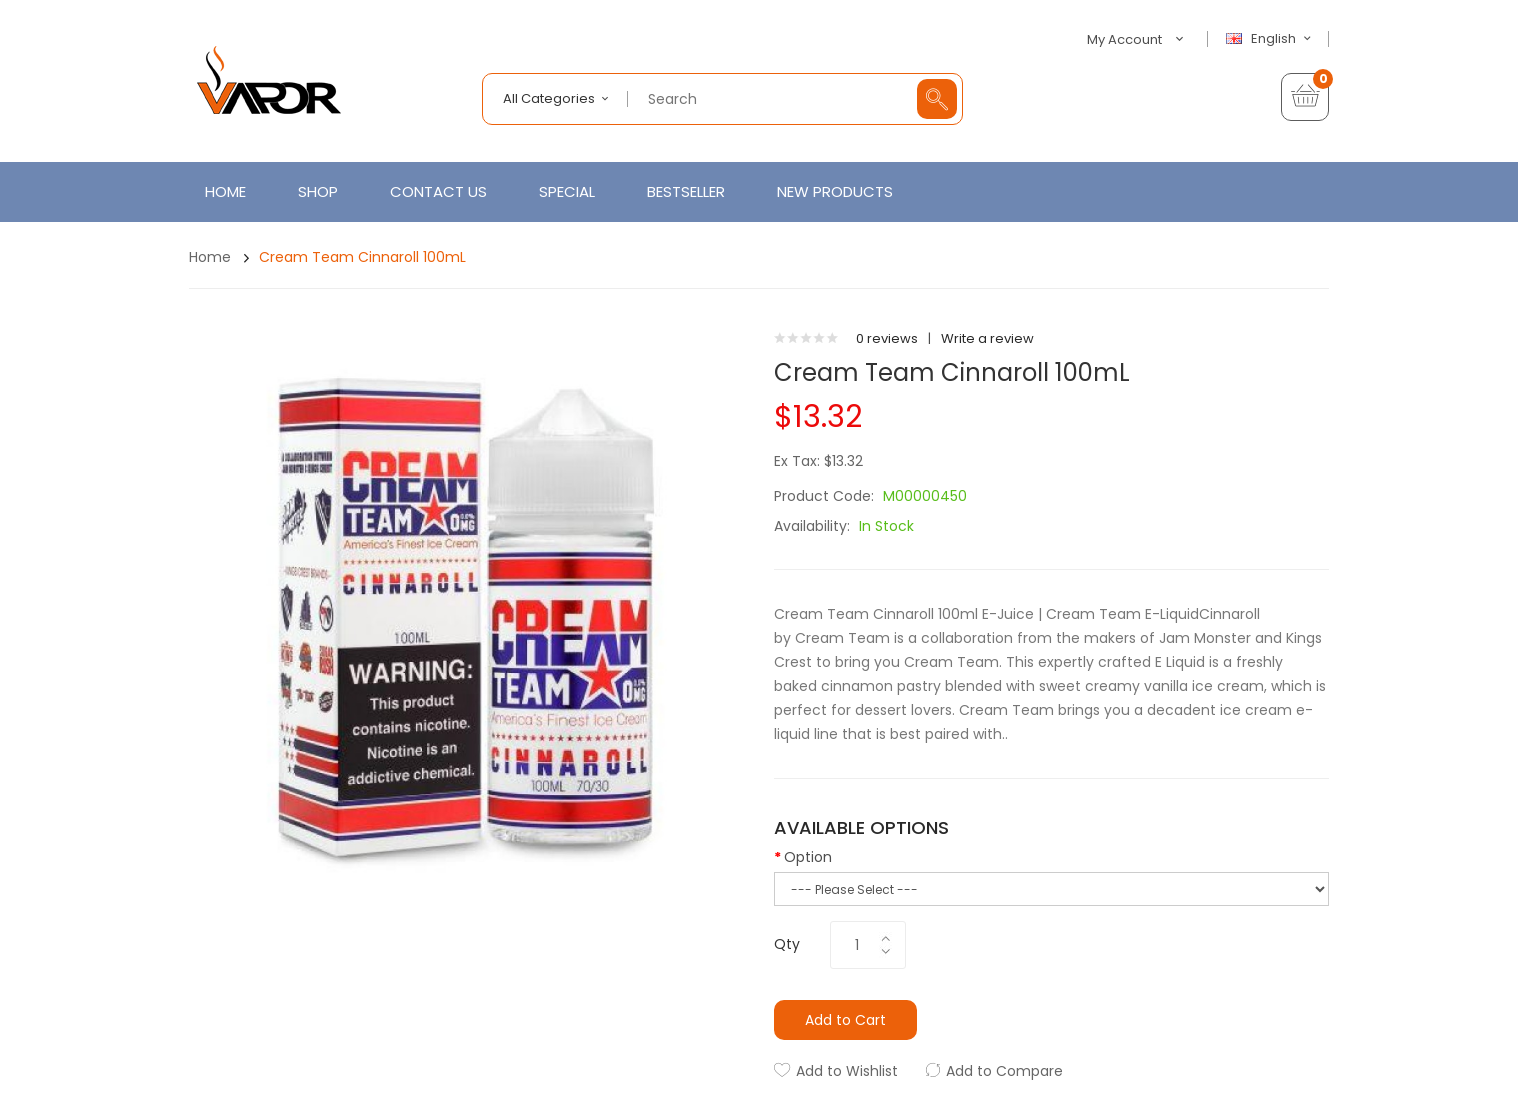 The image size is (1518, 1106). I want to click on Cream Team Cinnaroll 100mL, so click(362, 257).